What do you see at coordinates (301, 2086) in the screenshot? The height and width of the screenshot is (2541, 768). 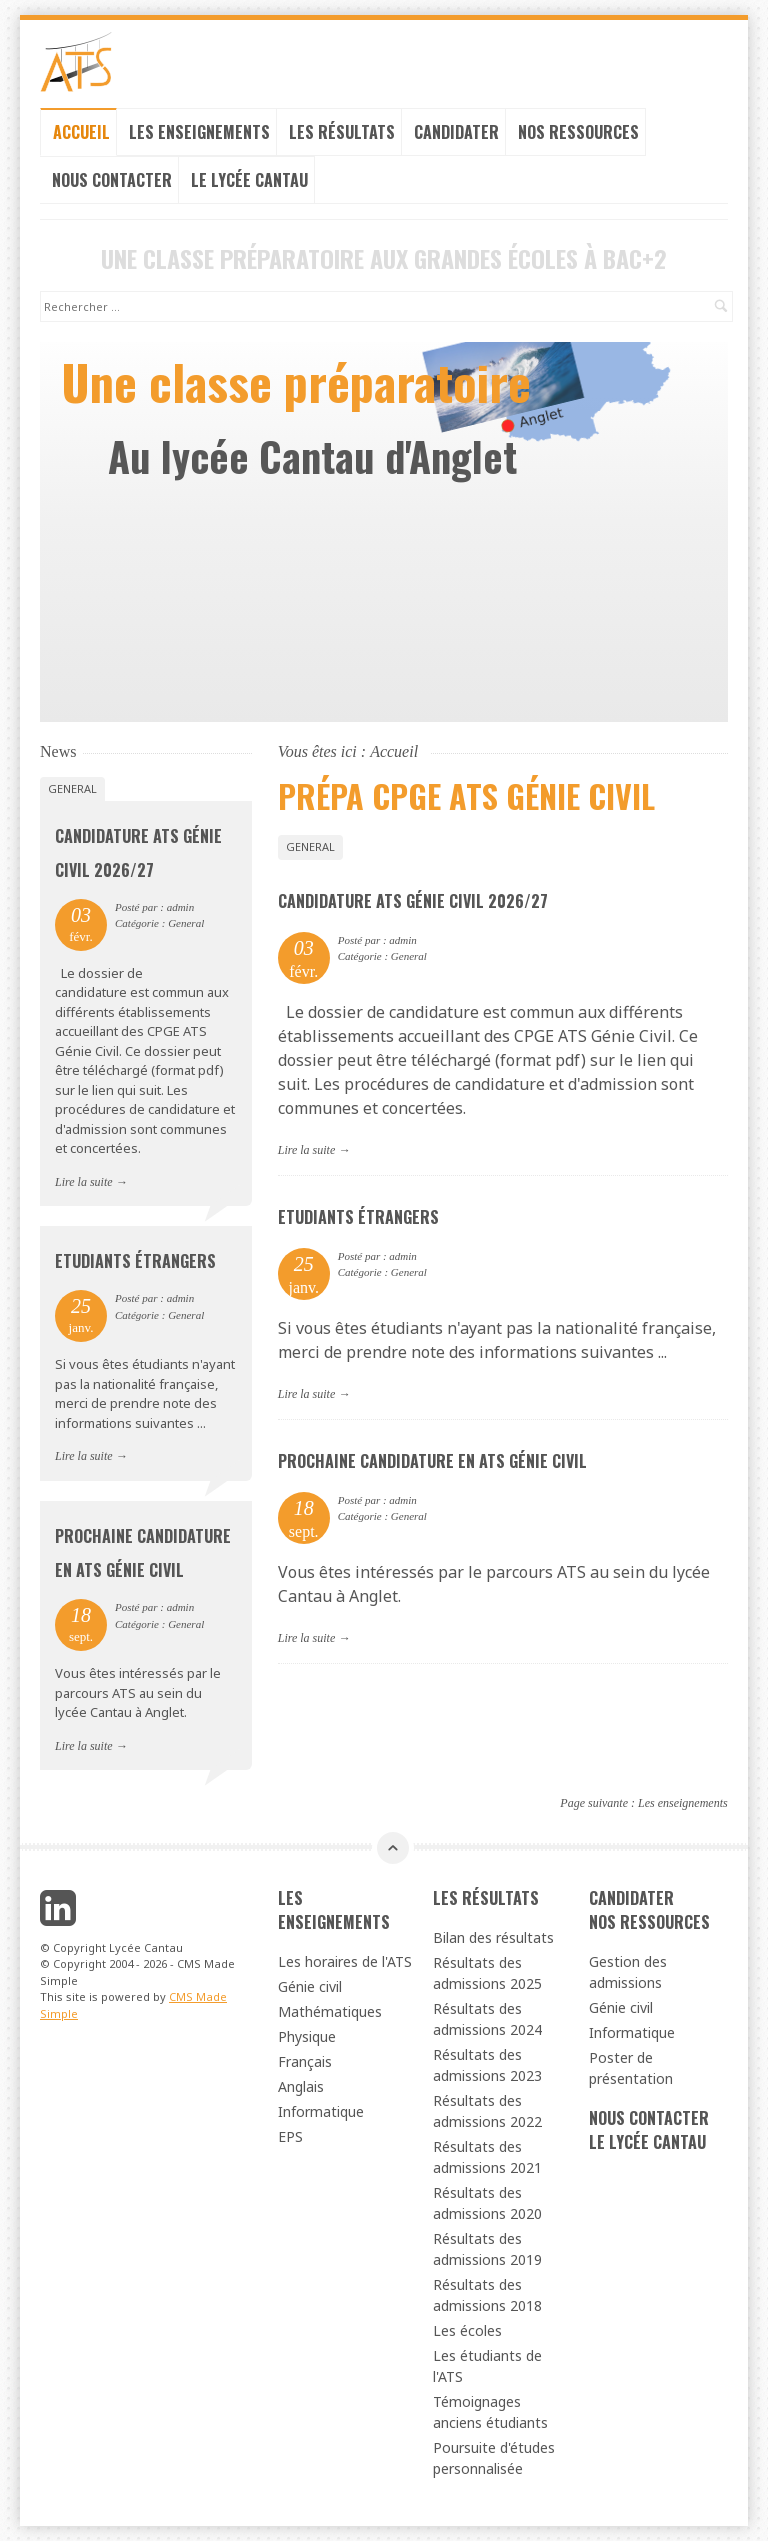 I see `Anglais` at bounding box center [301, 2086].